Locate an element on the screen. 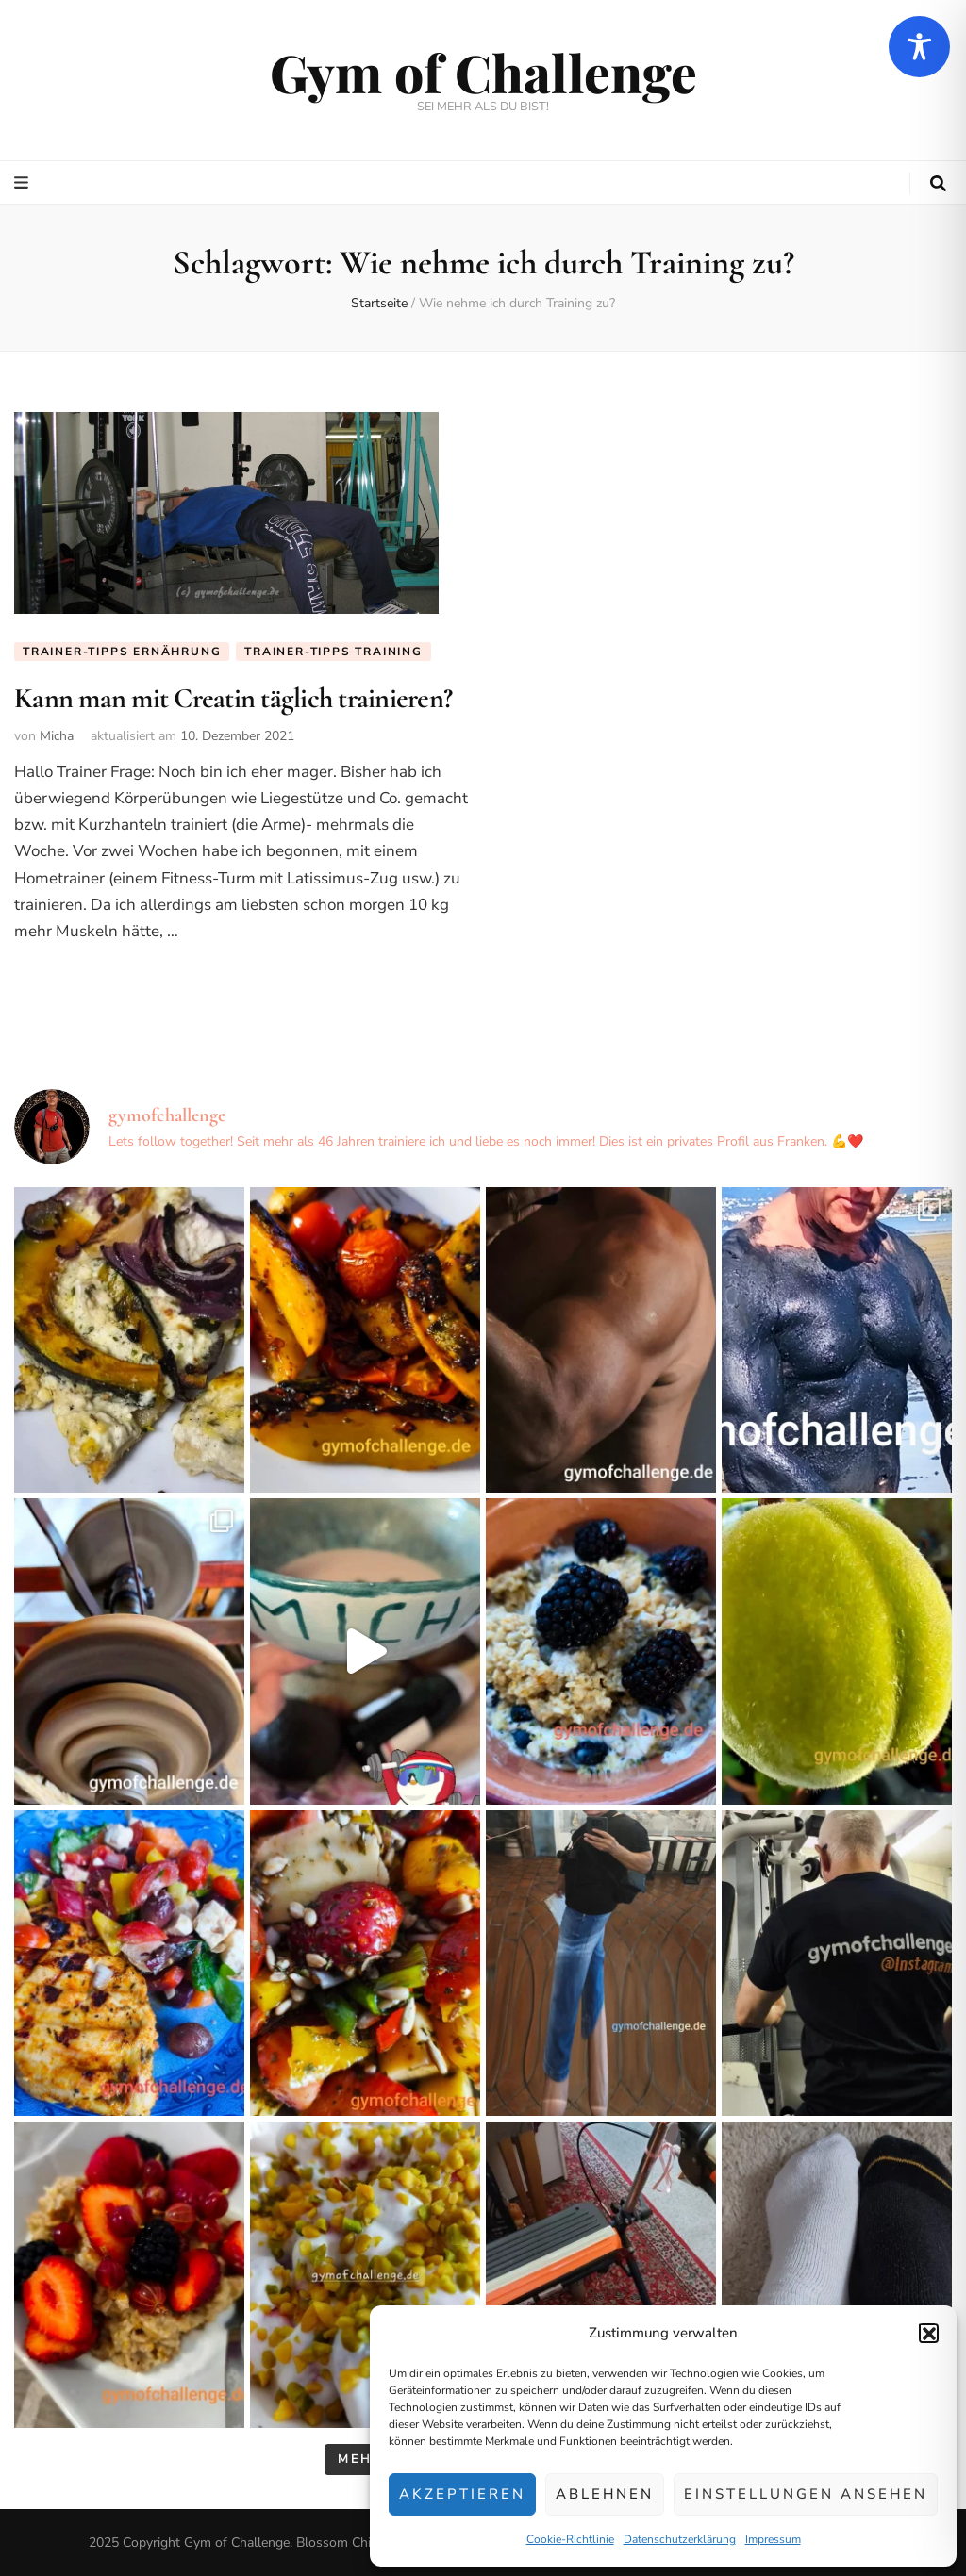 The image size is (966, 2576). Kann man mit Creatin täglich trainieren? is located at coordinates (233, 698).